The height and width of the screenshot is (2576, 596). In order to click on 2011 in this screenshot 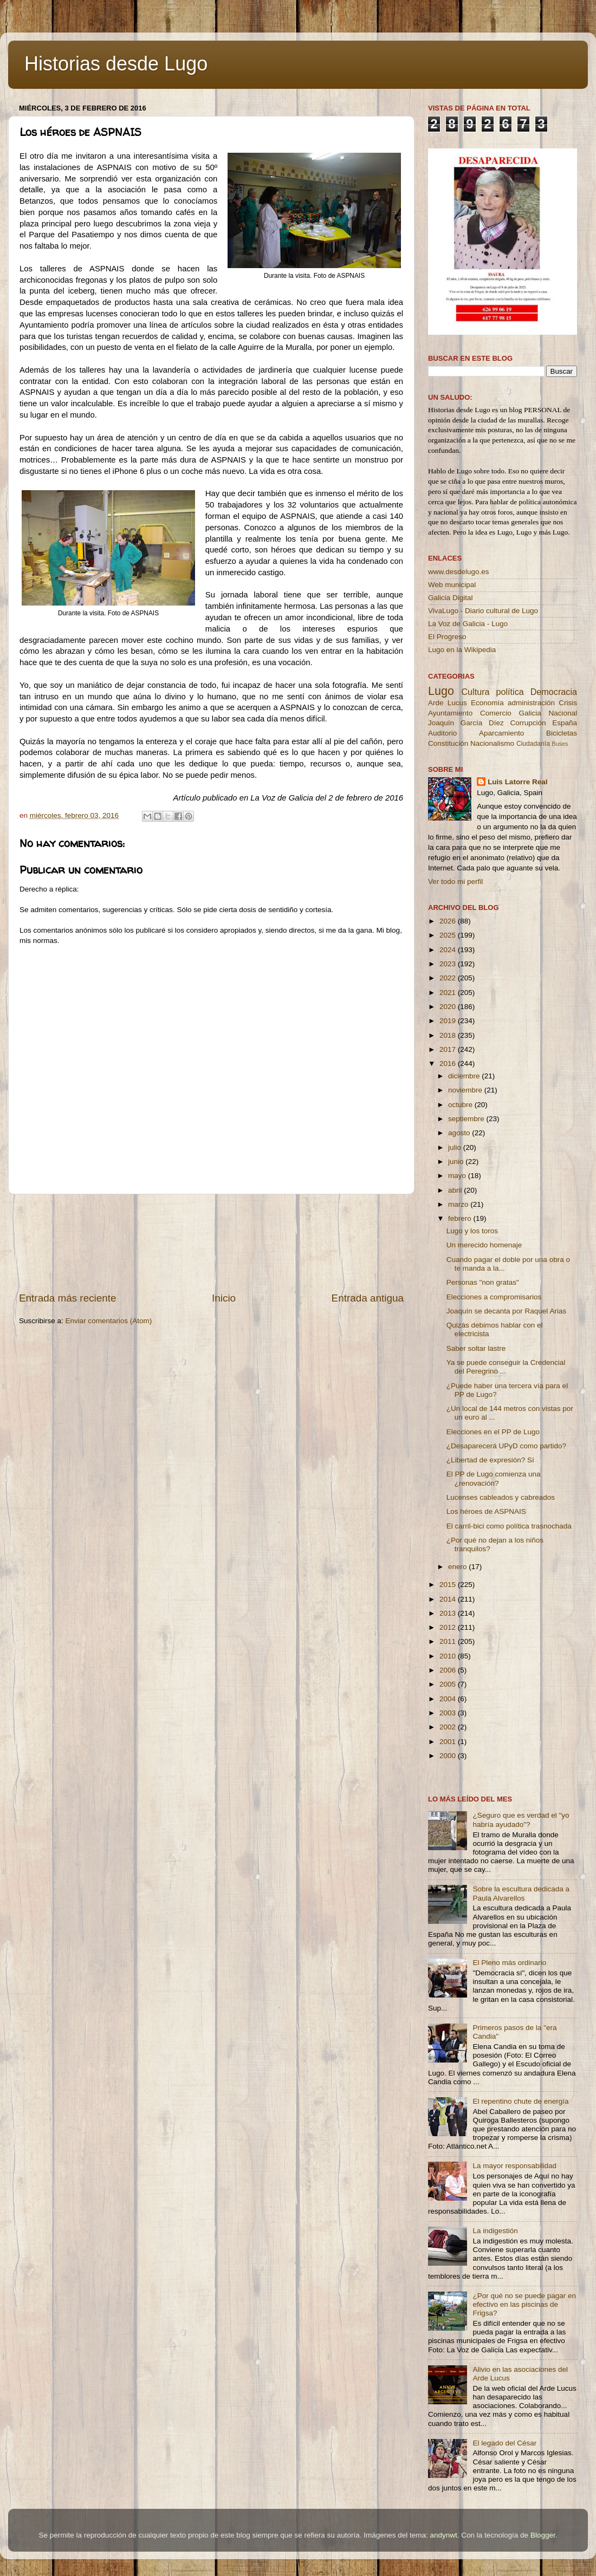, I will do `click(448, 1641)`.